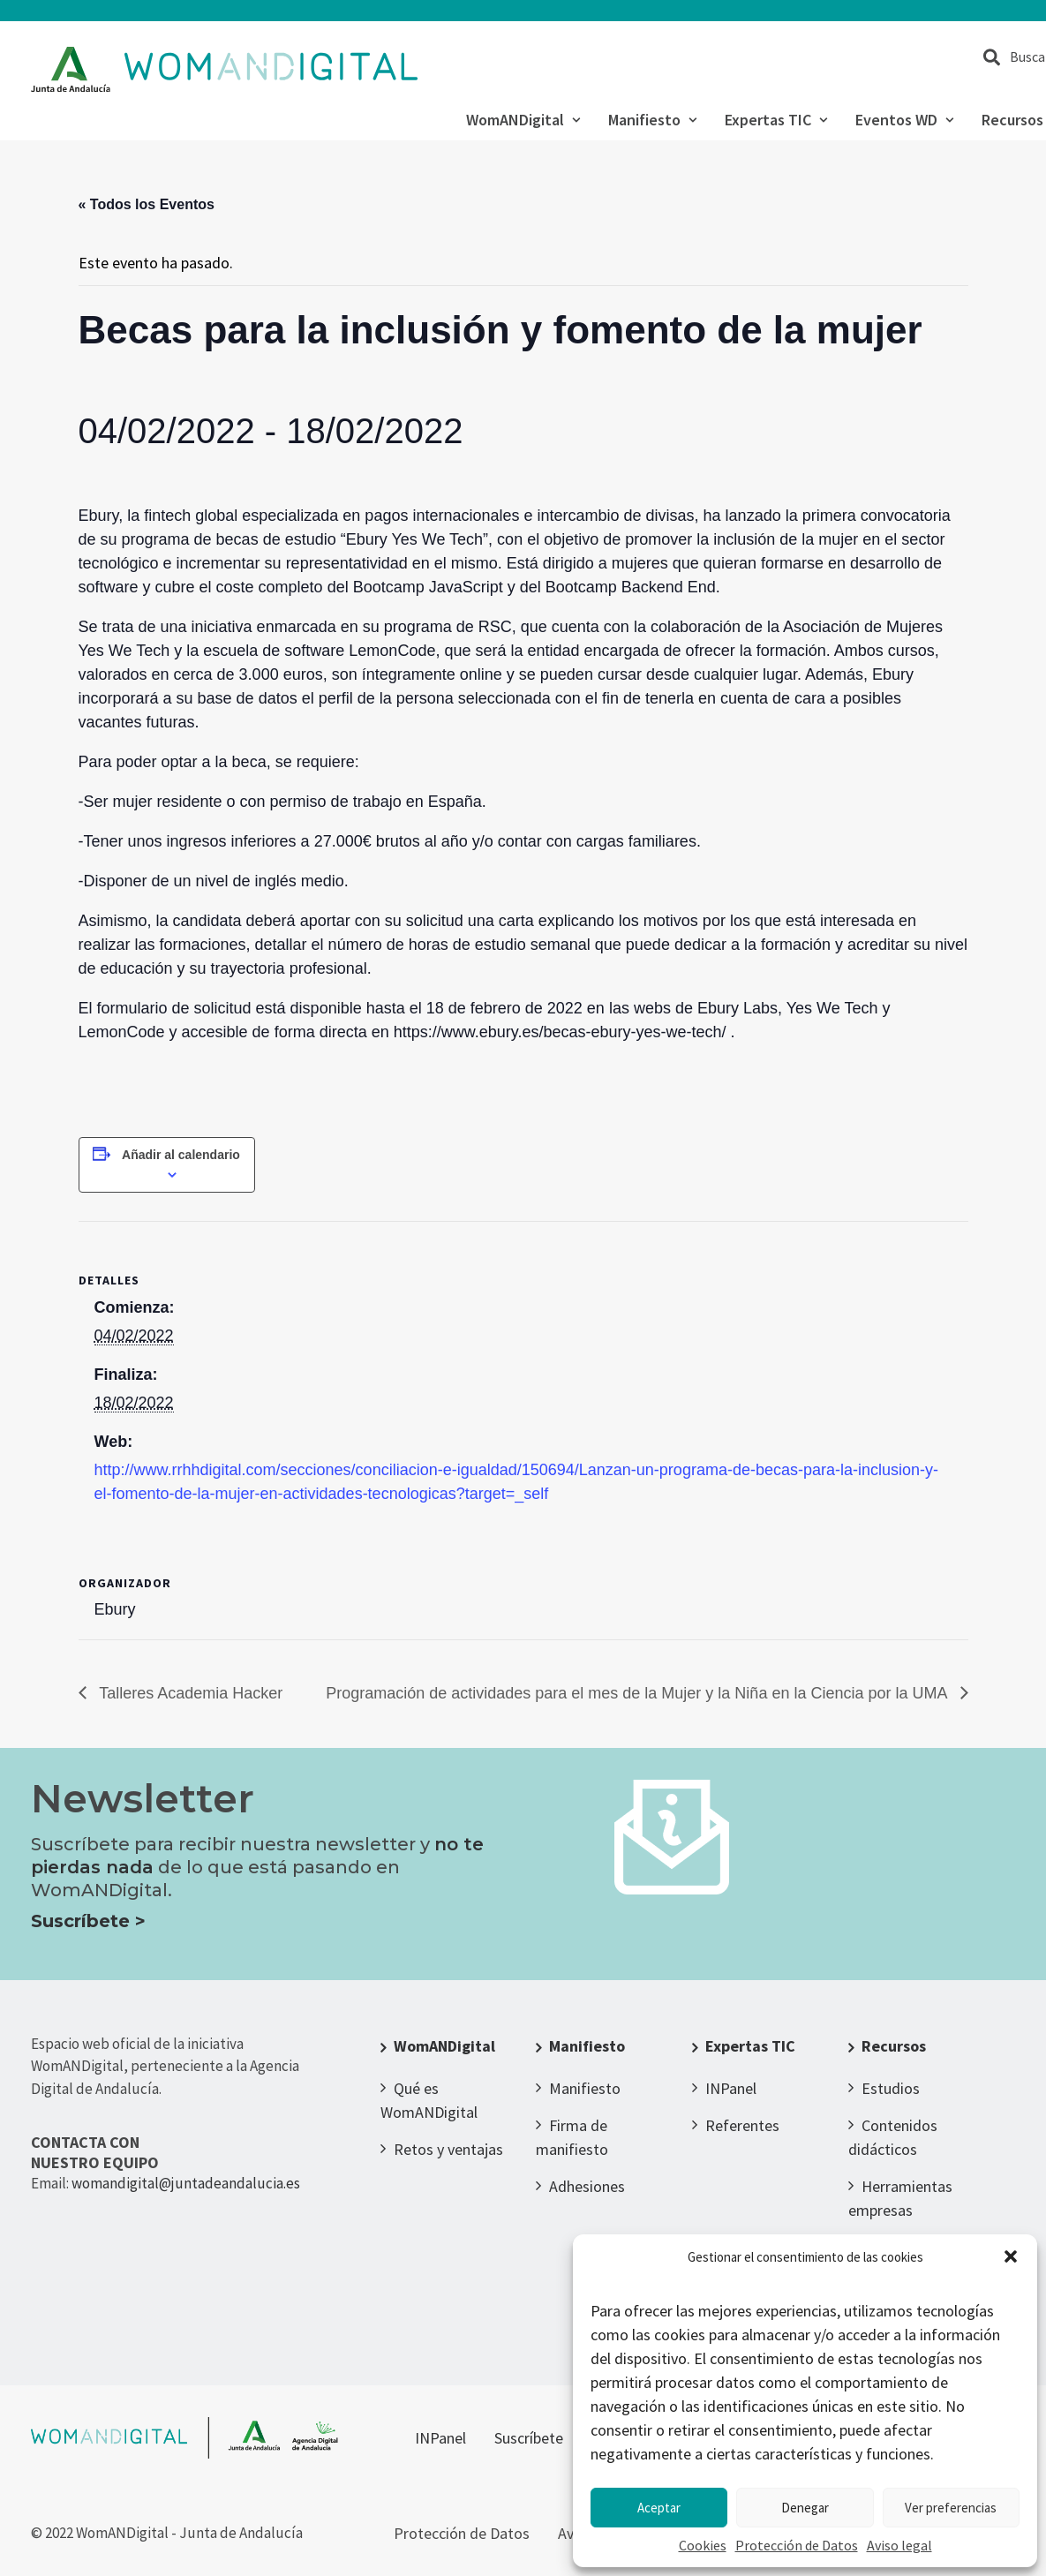  Describe the element at coordinates (587, 2186) in the screenshot. I see `Adhesiones` at that location.